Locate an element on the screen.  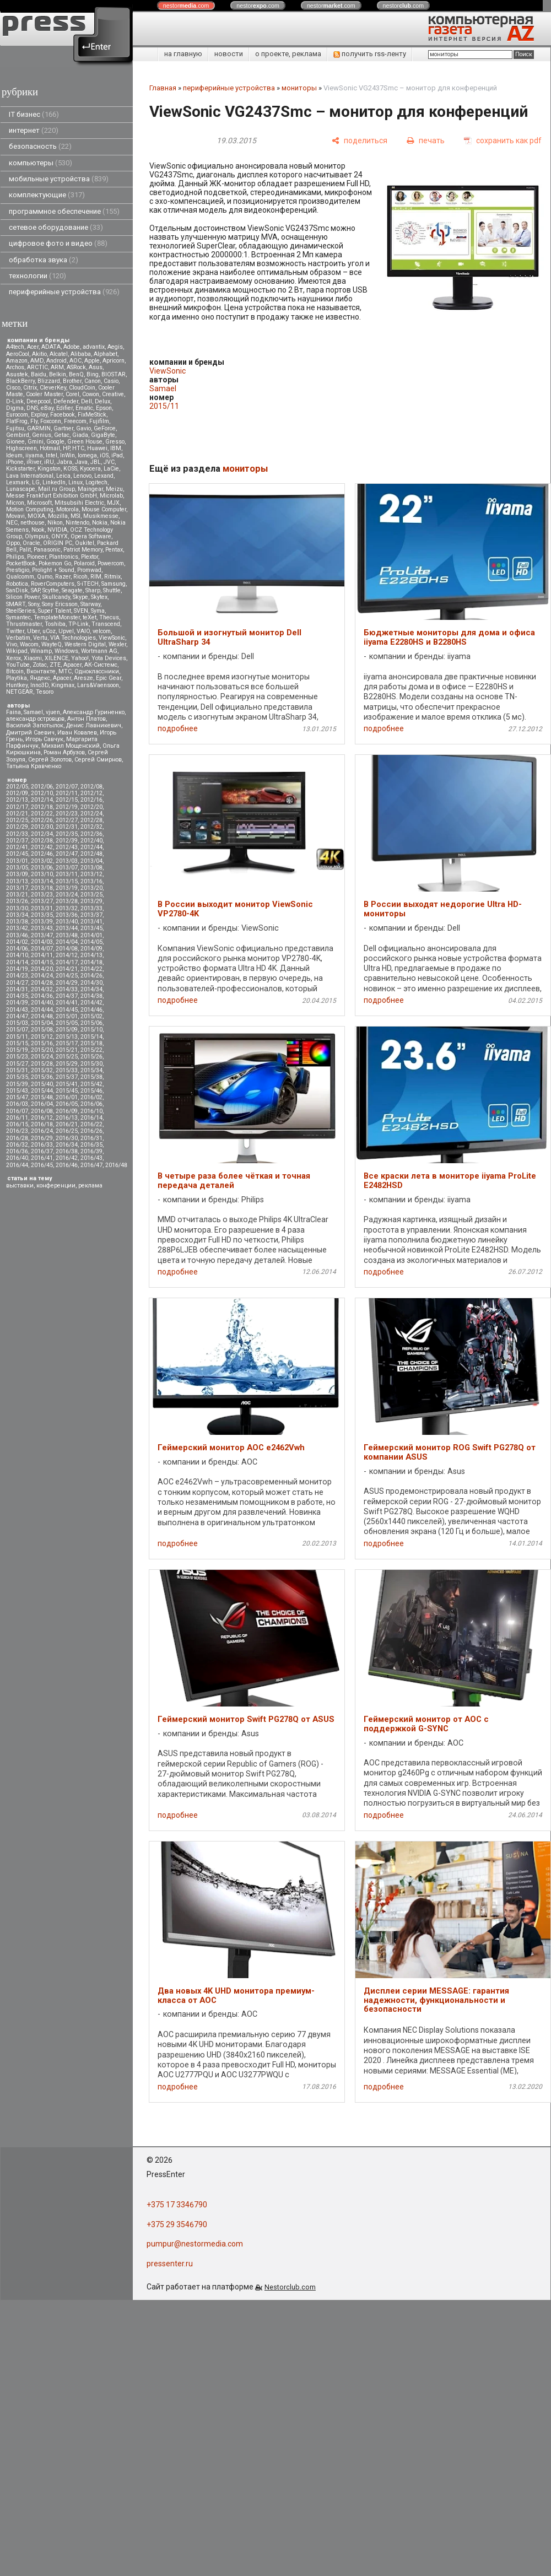
advantix is located at coordinates (94, 346).